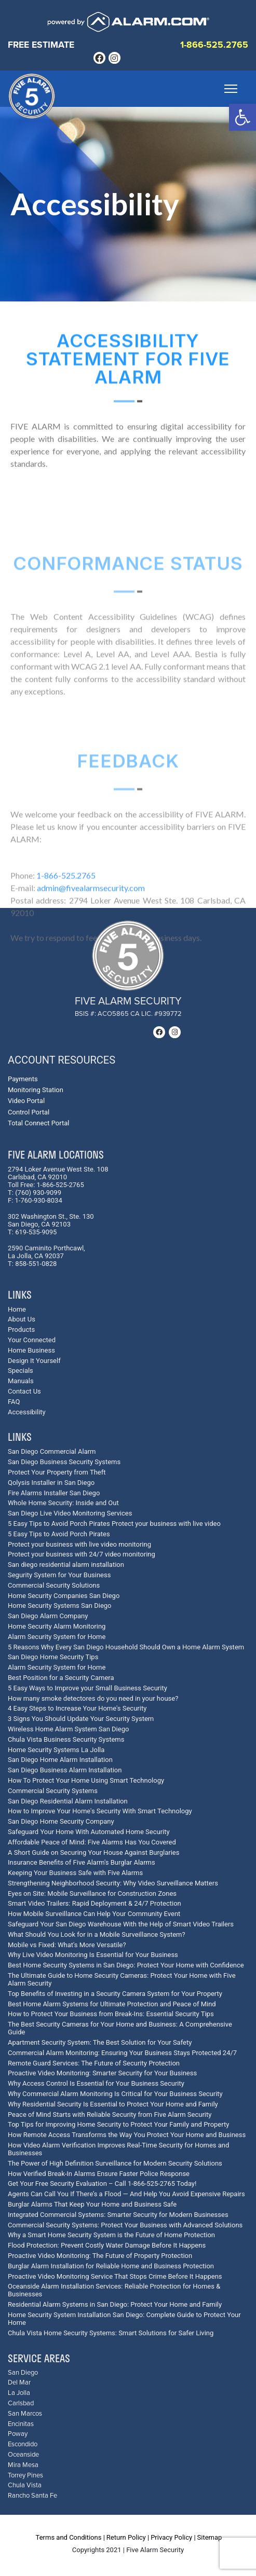 Image resolution: width=256 pixels, height=2576 pixels. Describe the element at coordinates (51, 1482) in the screenshot. I see `Qolysis Installer in San Diego` at that location.